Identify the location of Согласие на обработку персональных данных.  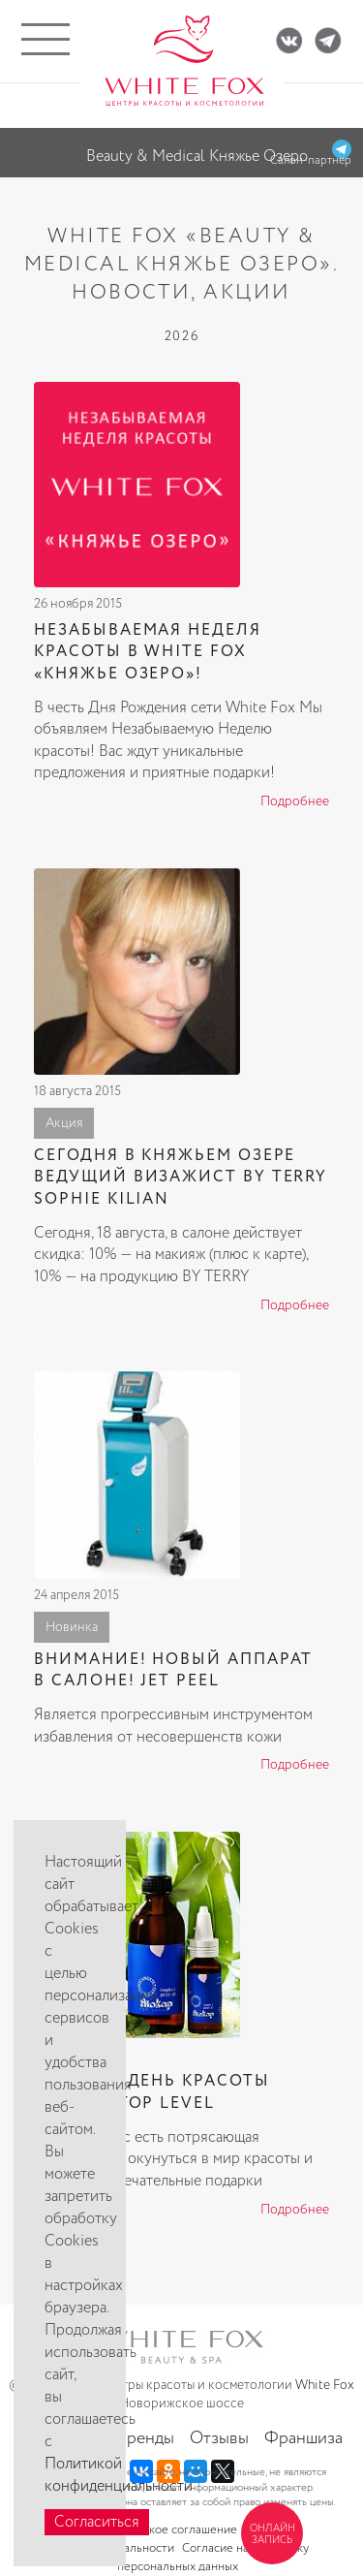
(213, 2557).